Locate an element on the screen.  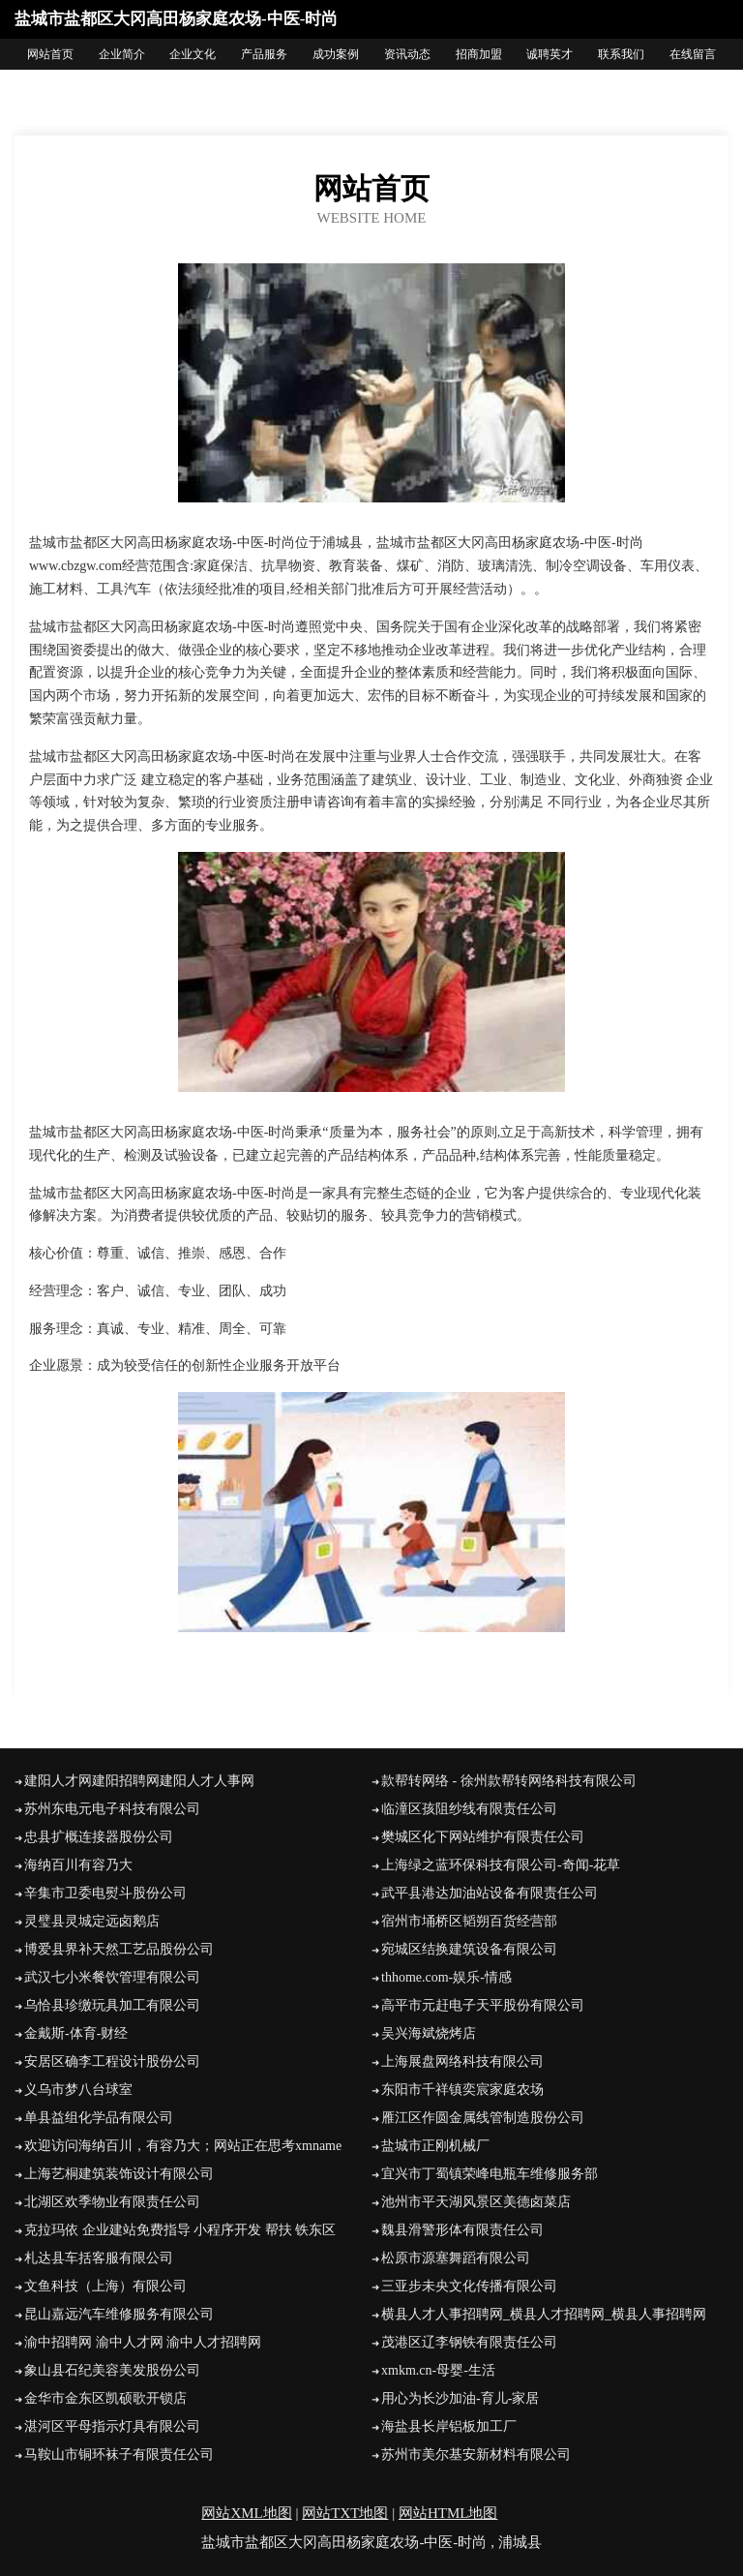
产品服务 is located at coordinates (264, 54).